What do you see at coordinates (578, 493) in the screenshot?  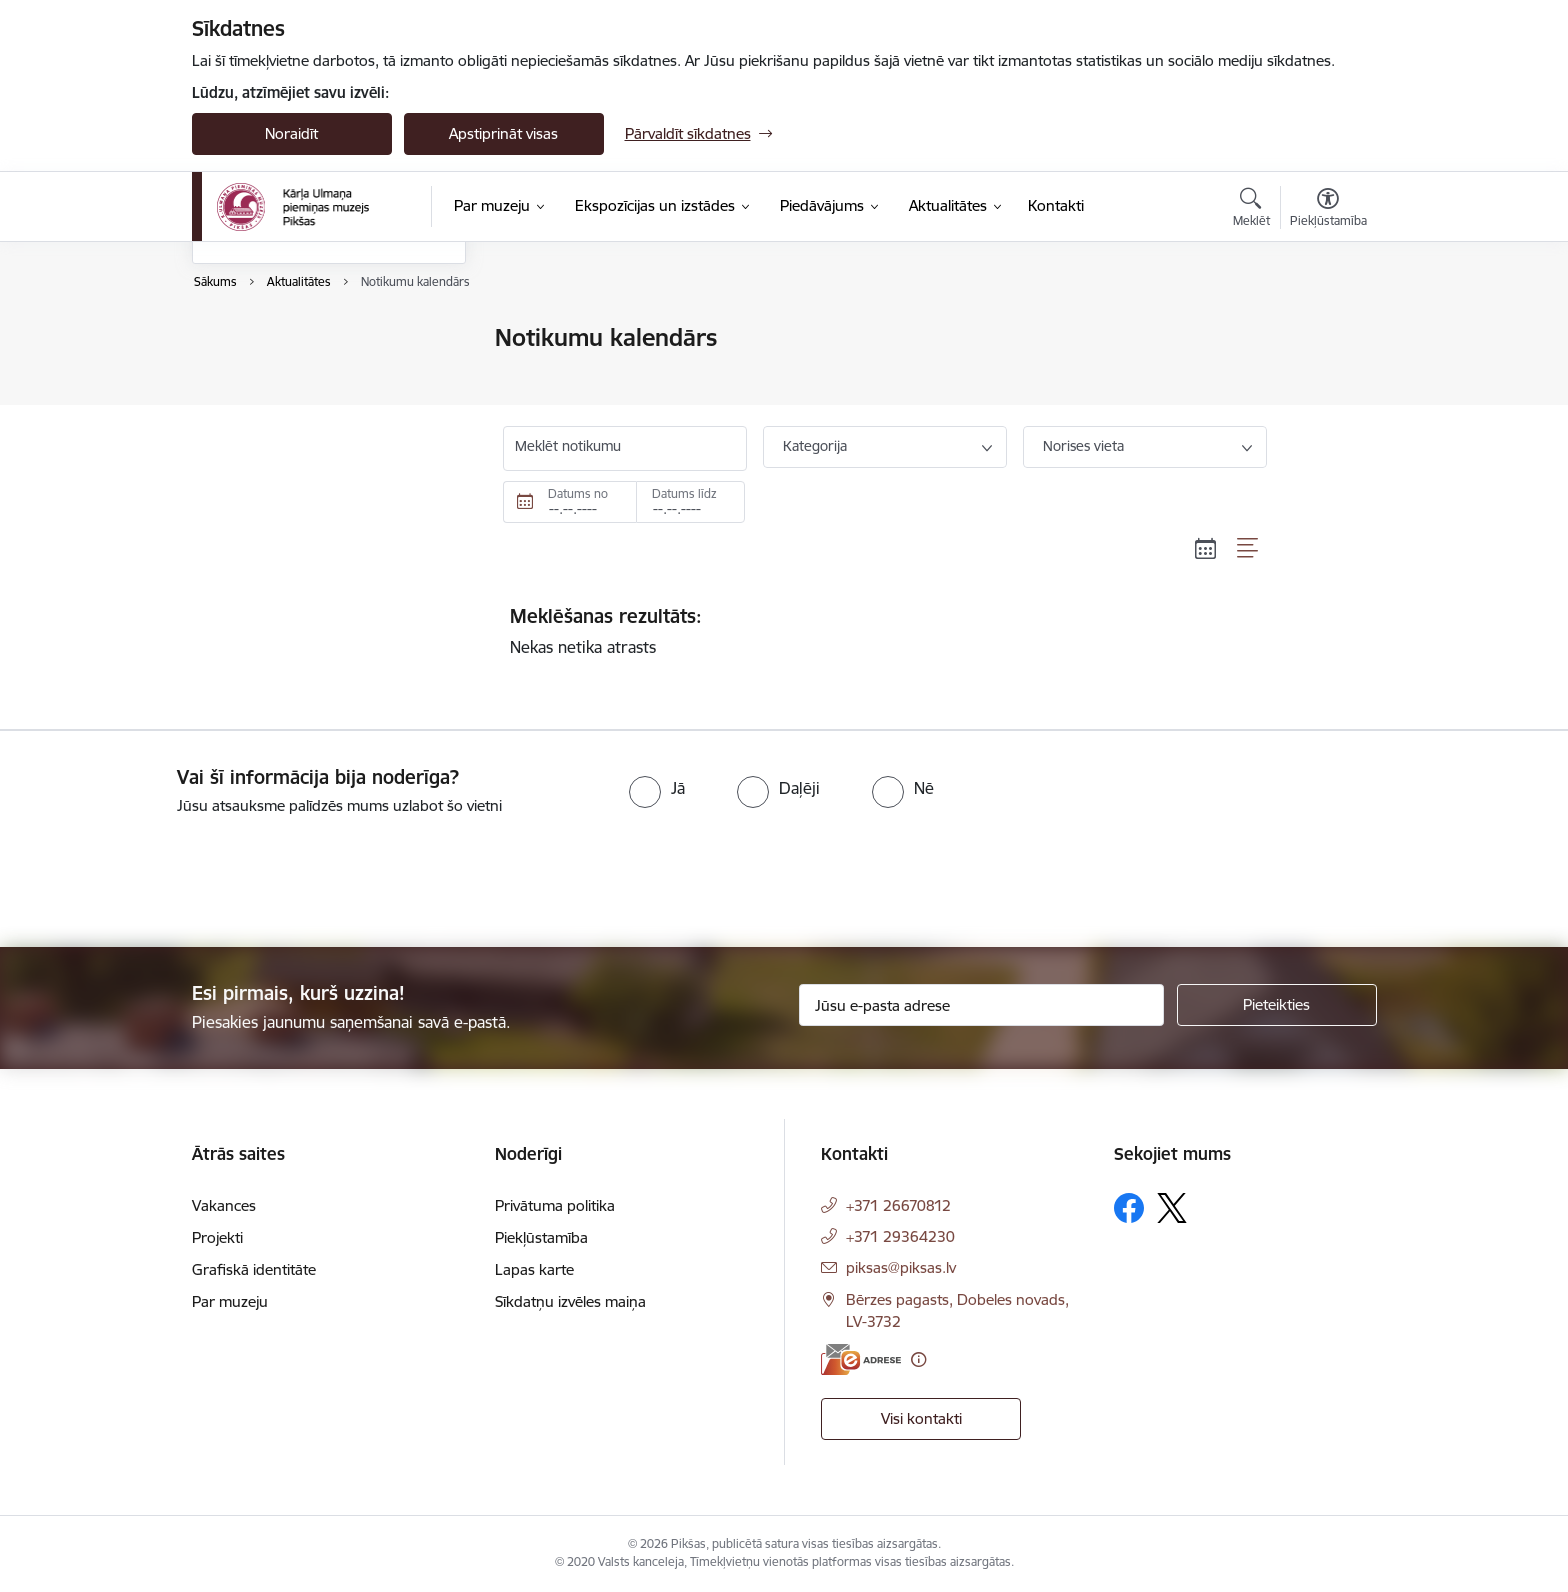 I see `Datums no` at bounding box center [578, 493].